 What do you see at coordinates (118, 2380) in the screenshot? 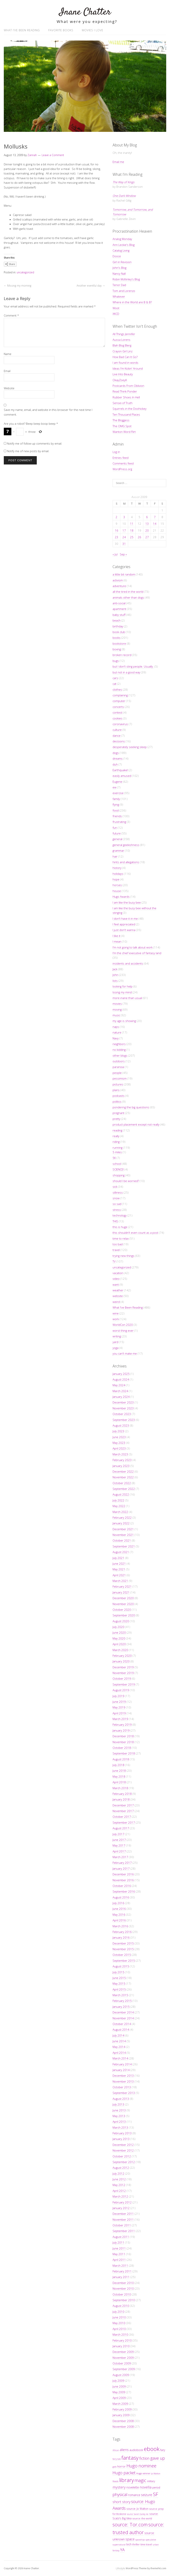
I see `July 2009` at bounding box center [118, 2380].